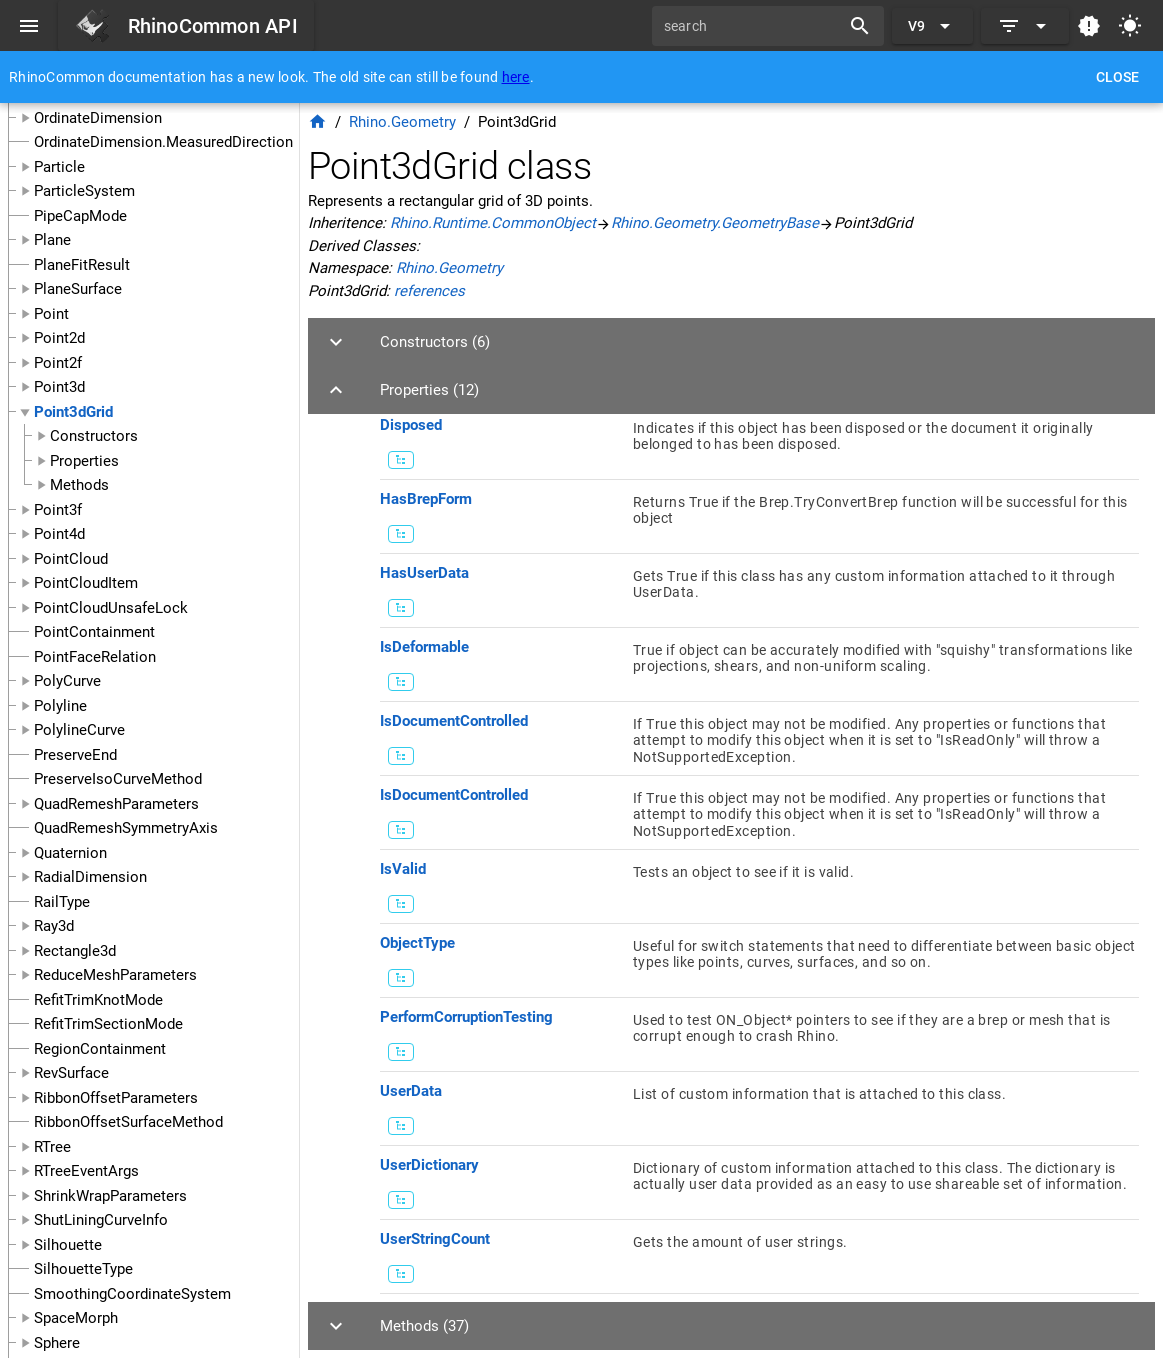 The width and height of the screenshot is (1163, 1358). I want to click on Methods, so click(79, 485).